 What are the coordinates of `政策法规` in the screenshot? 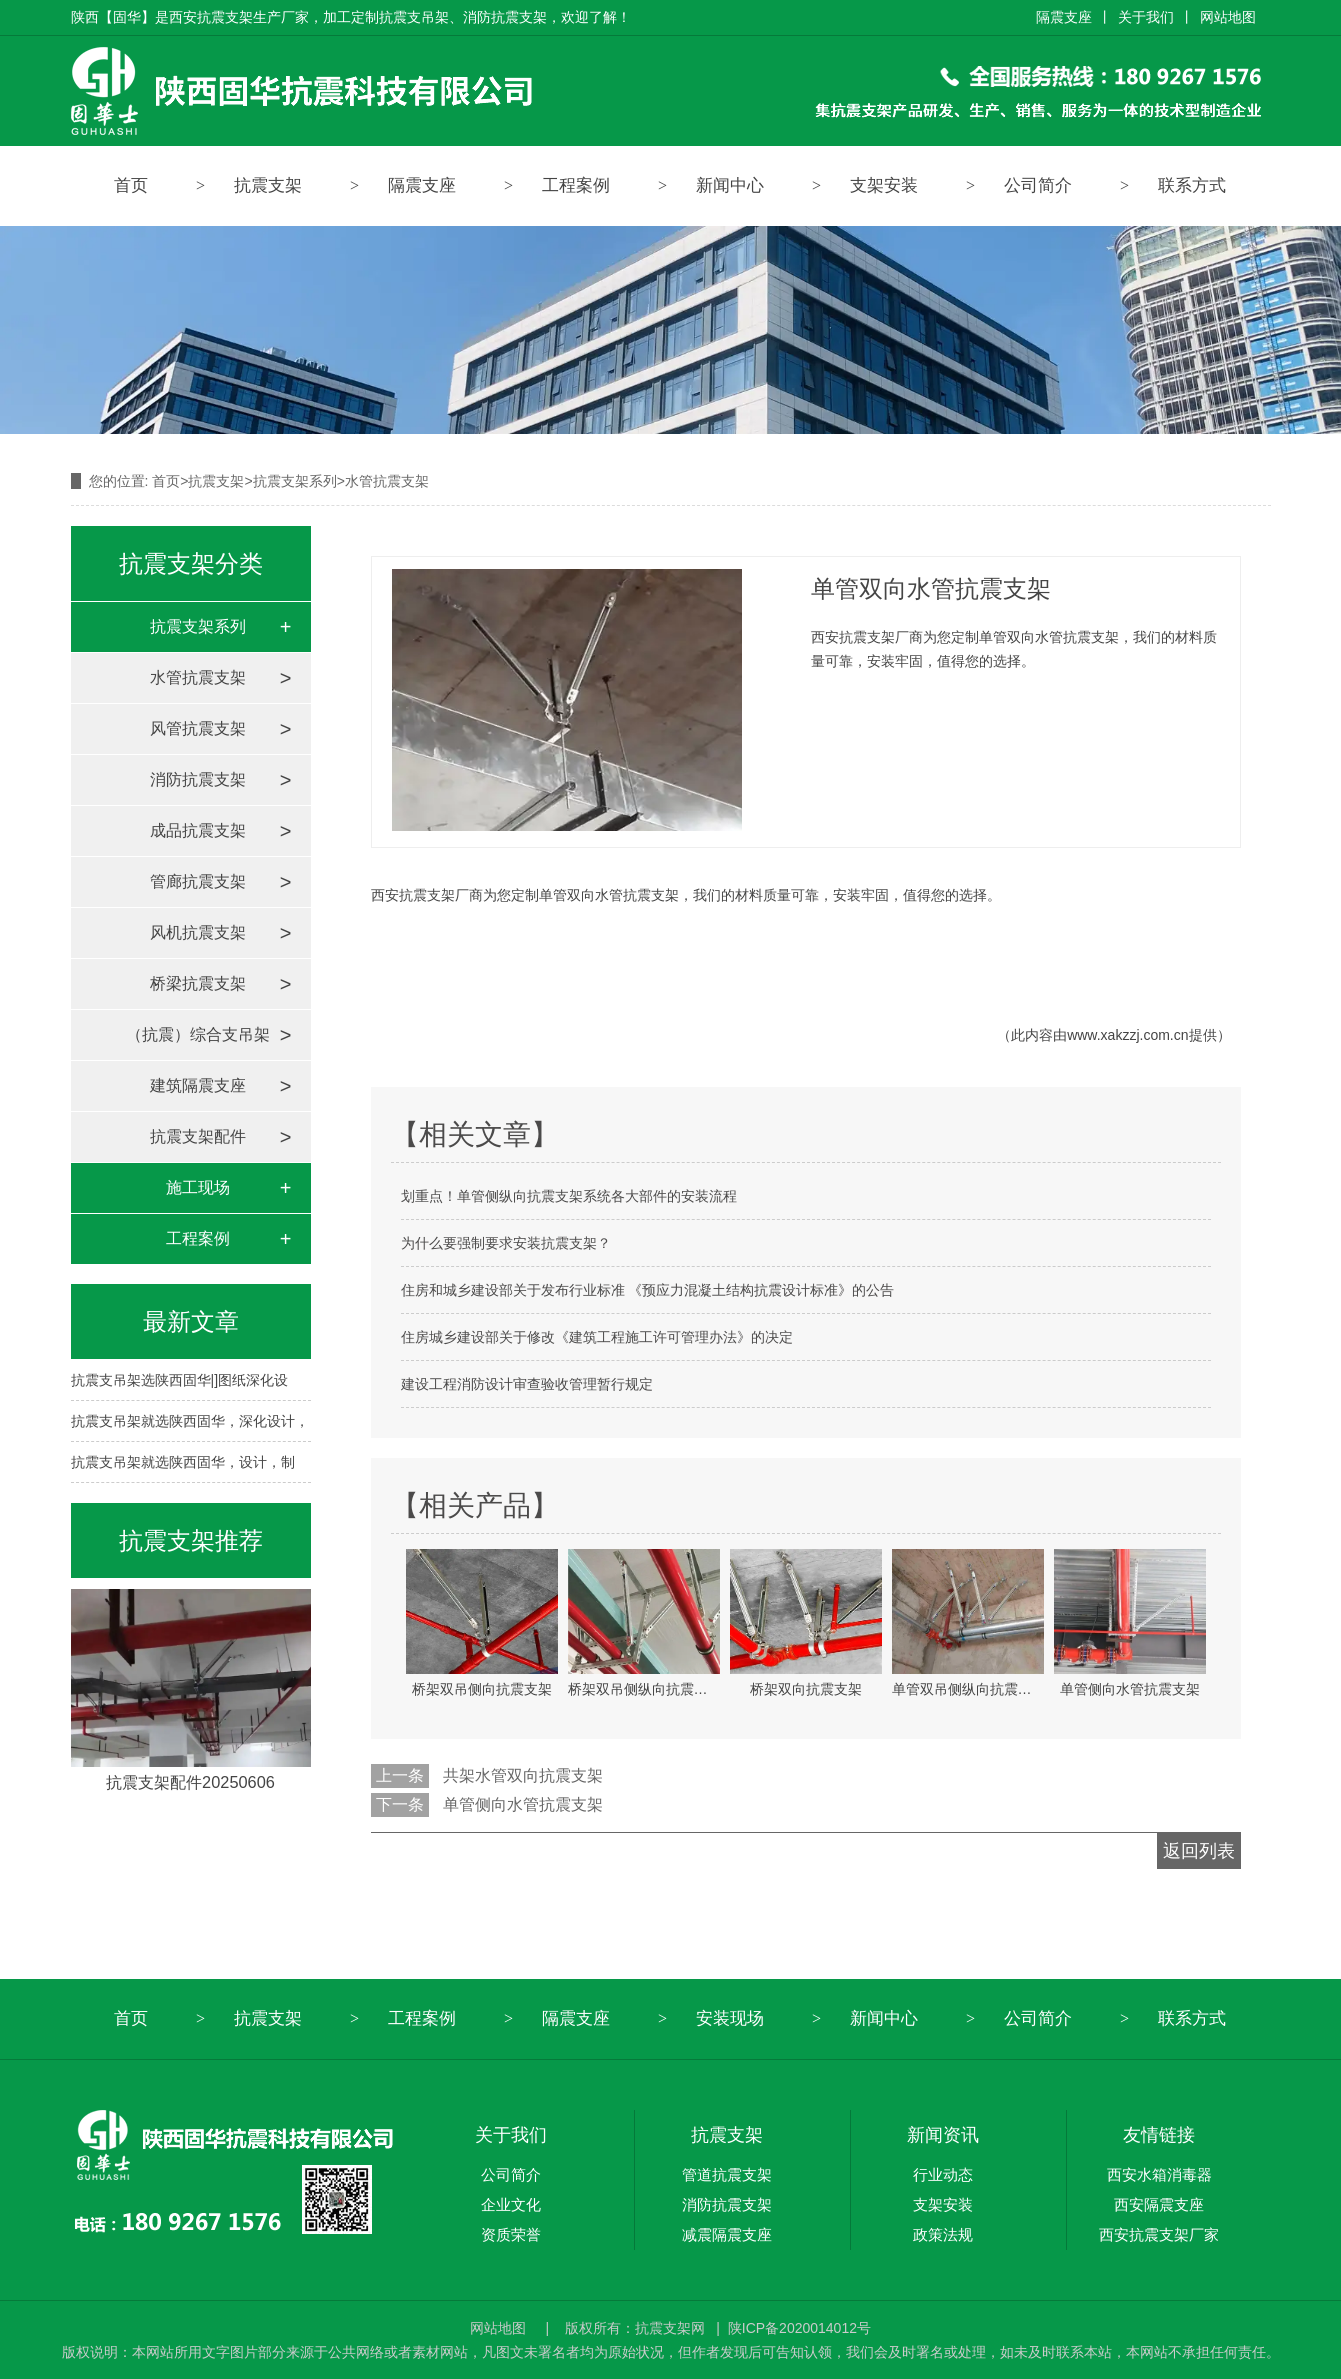 It's located at (943, 2234).